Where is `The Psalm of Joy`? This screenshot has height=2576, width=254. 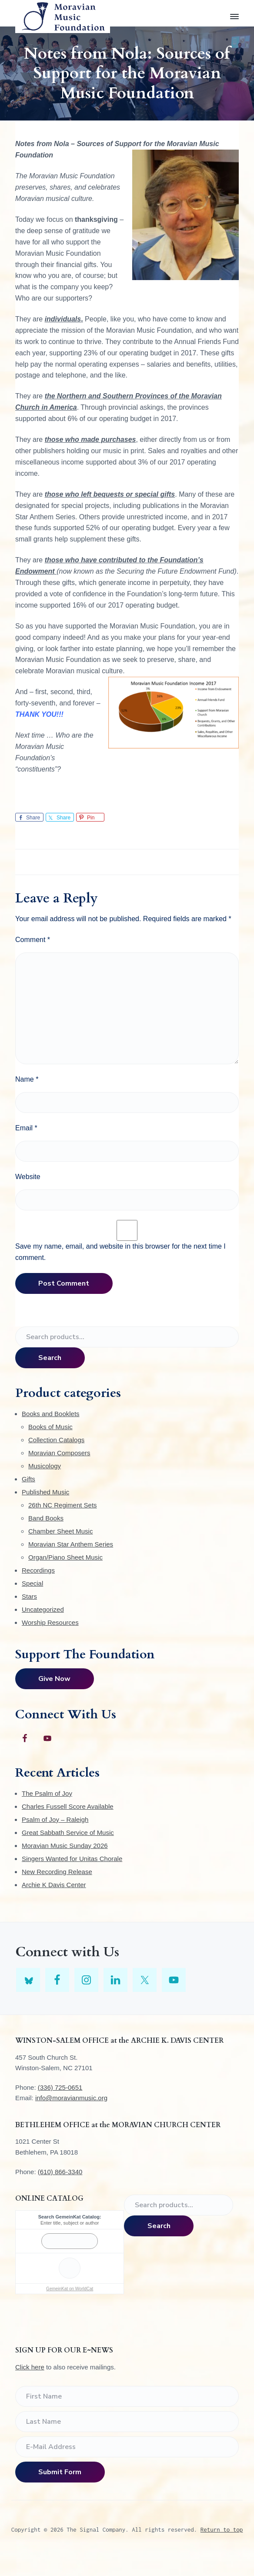 The Psalm of Joy is located at coordinates (47, 1793).